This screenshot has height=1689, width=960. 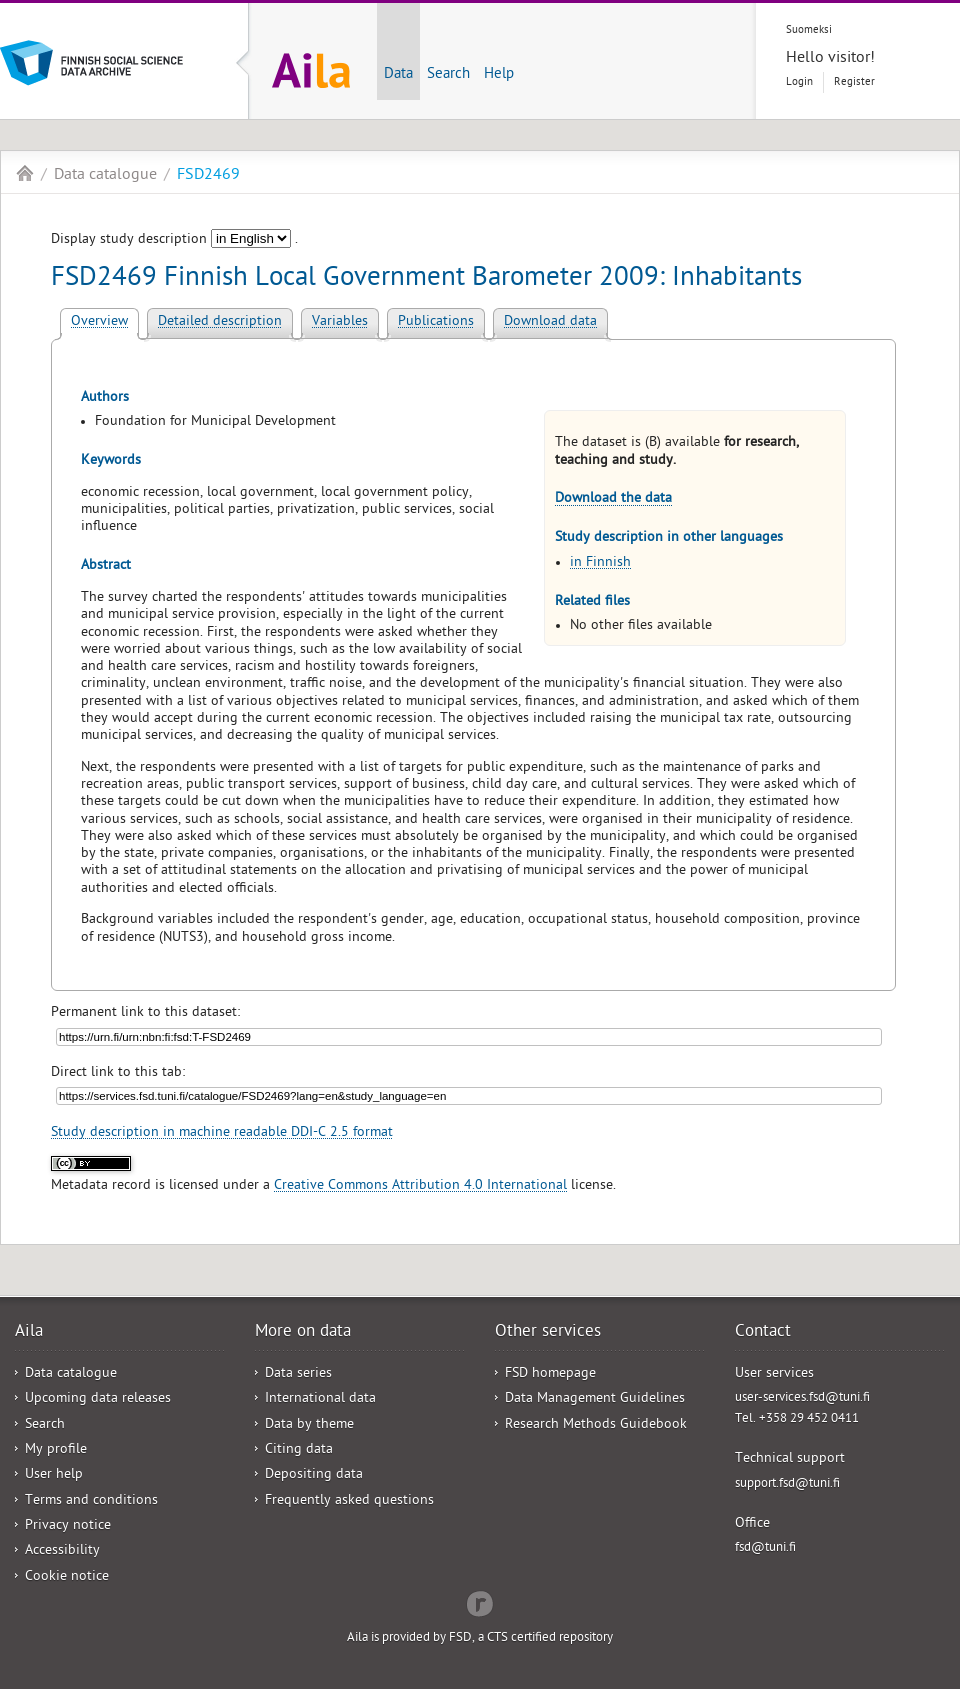 I want to click on Research Methods Guidebook, so click(x=596, y=1425).